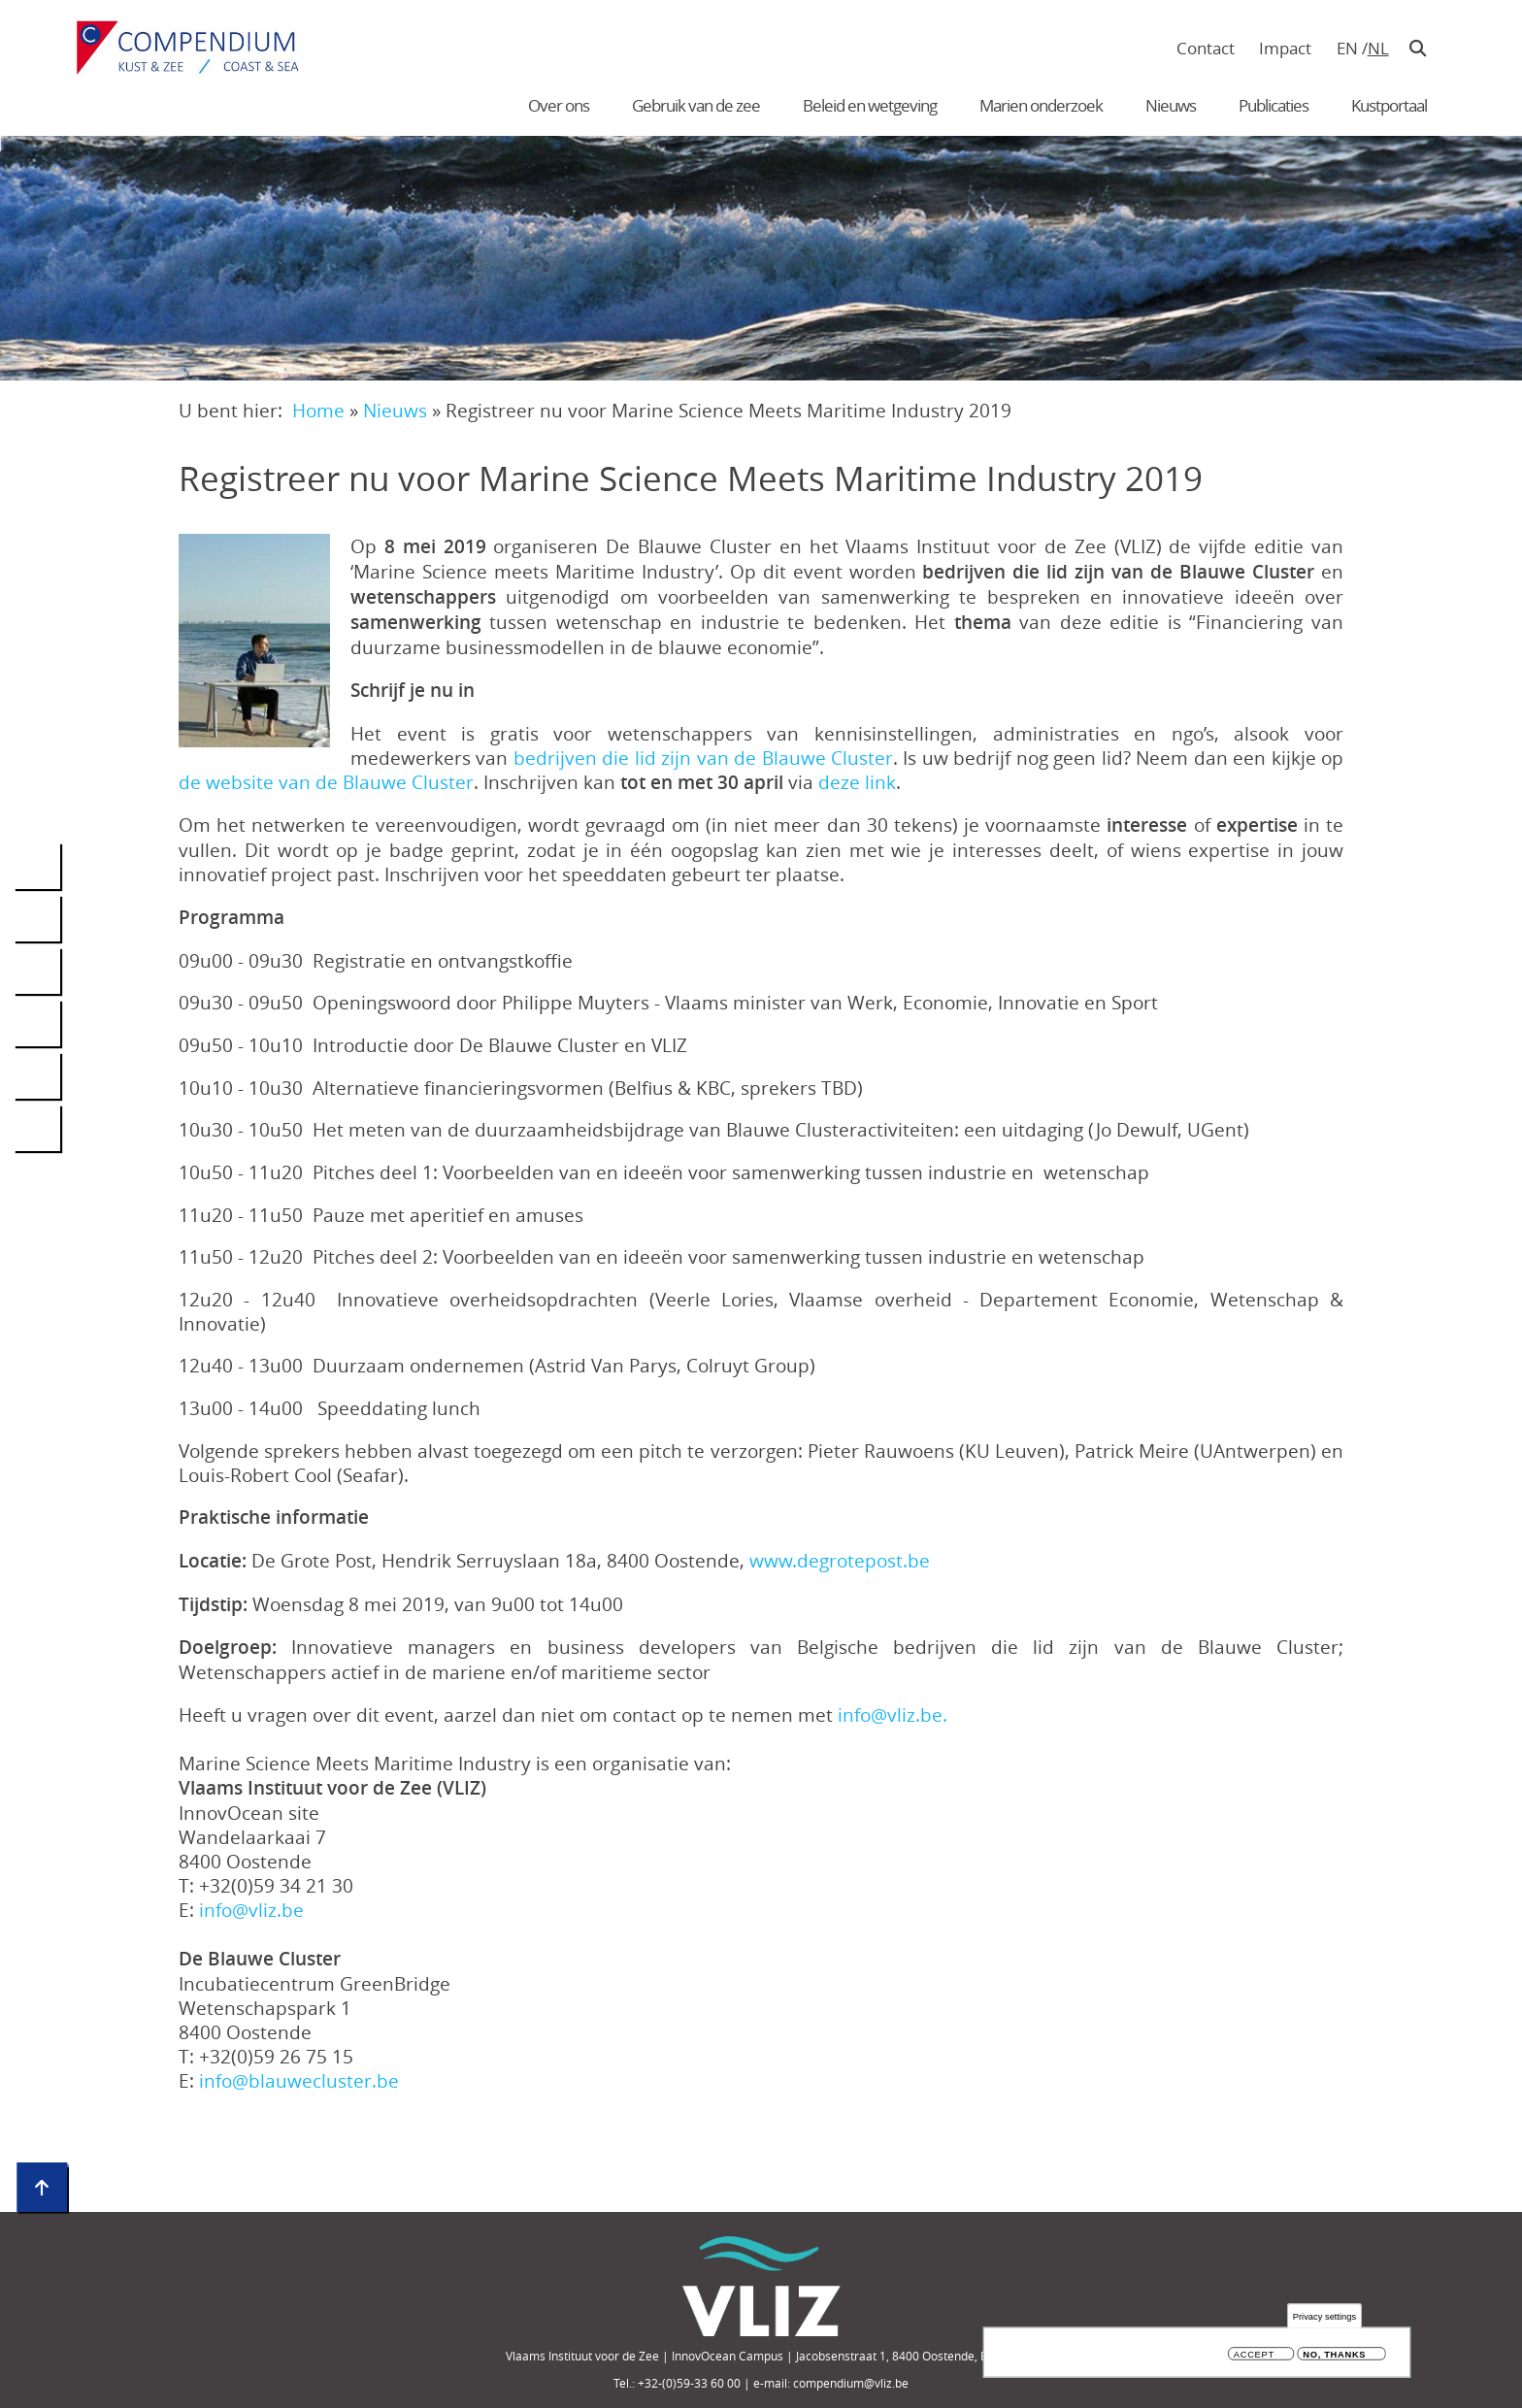 Image resolution: width=1522 pixels, height=2408 pixels. What do you see at coordinates (1041, 105) in the screenshot?
I see `Marien onderzoek` at bounding box center [1041, 105].